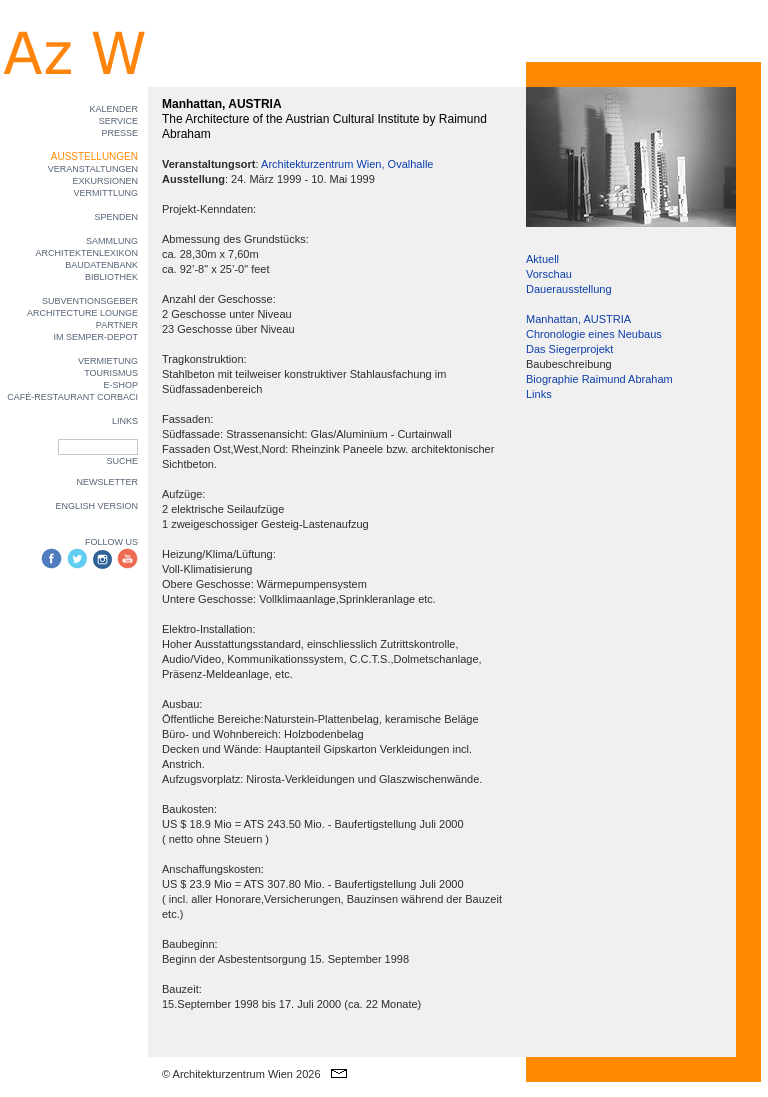 The height and width of the screenshot is (1097, 768). I want to click on NEWSLETTER, so click(107, 482).